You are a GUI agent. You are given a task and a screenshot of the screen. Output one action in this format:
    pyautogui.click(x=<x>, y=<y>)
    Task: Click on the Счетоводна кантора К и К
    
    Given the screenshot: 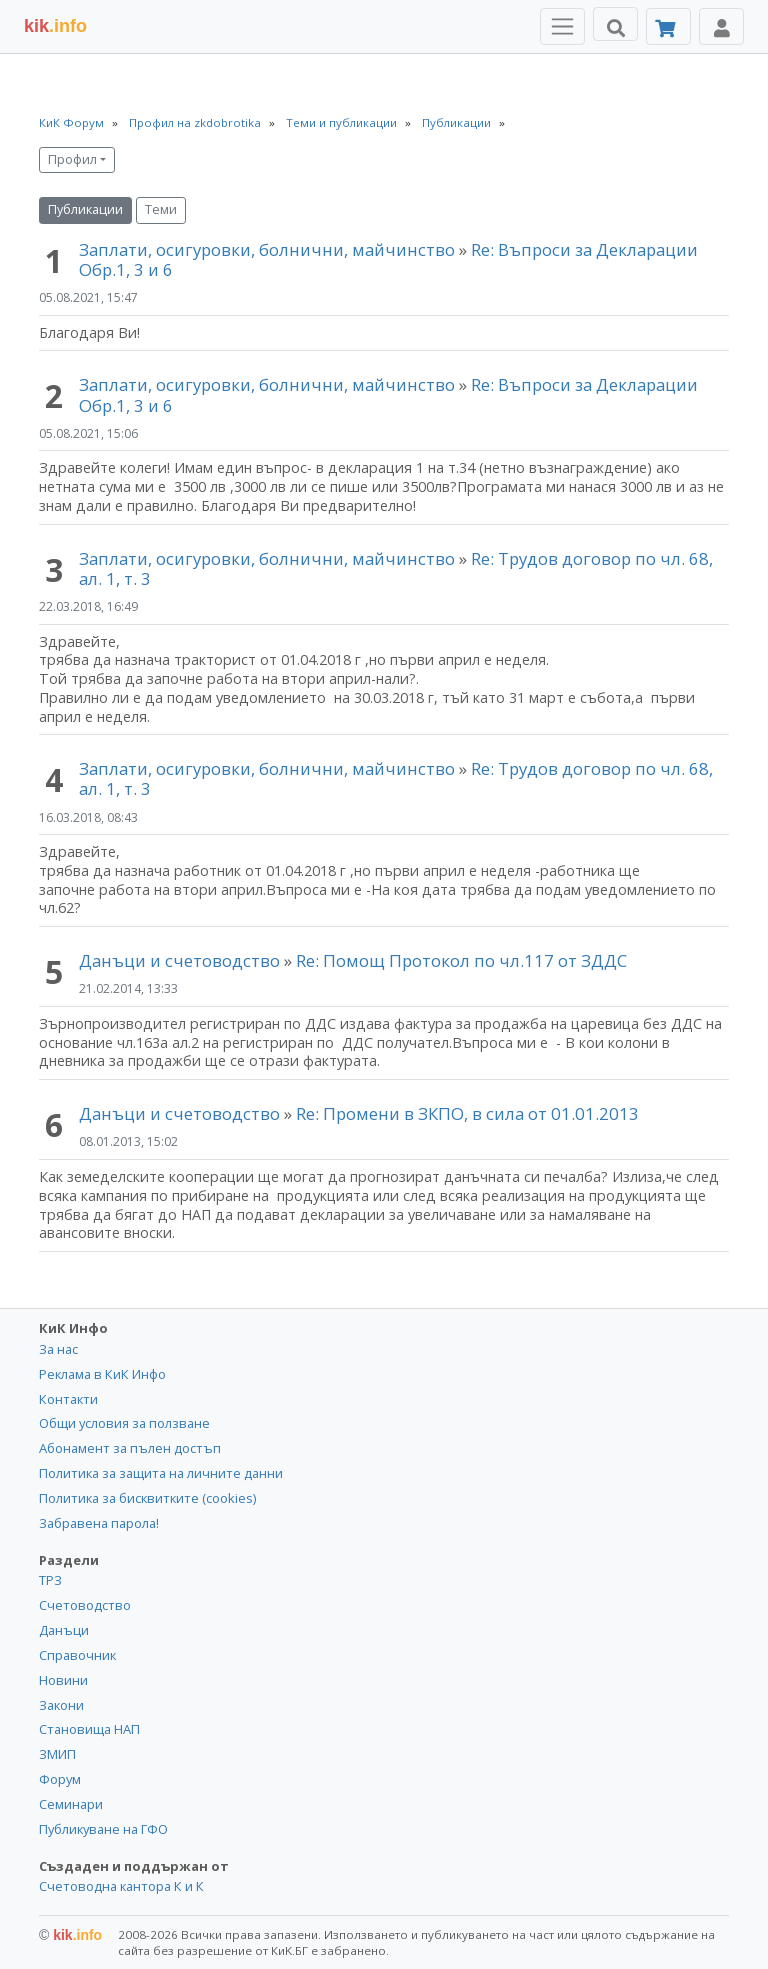 What is the action you would take?
    pyautogui.click(x=121, y=1886)
    